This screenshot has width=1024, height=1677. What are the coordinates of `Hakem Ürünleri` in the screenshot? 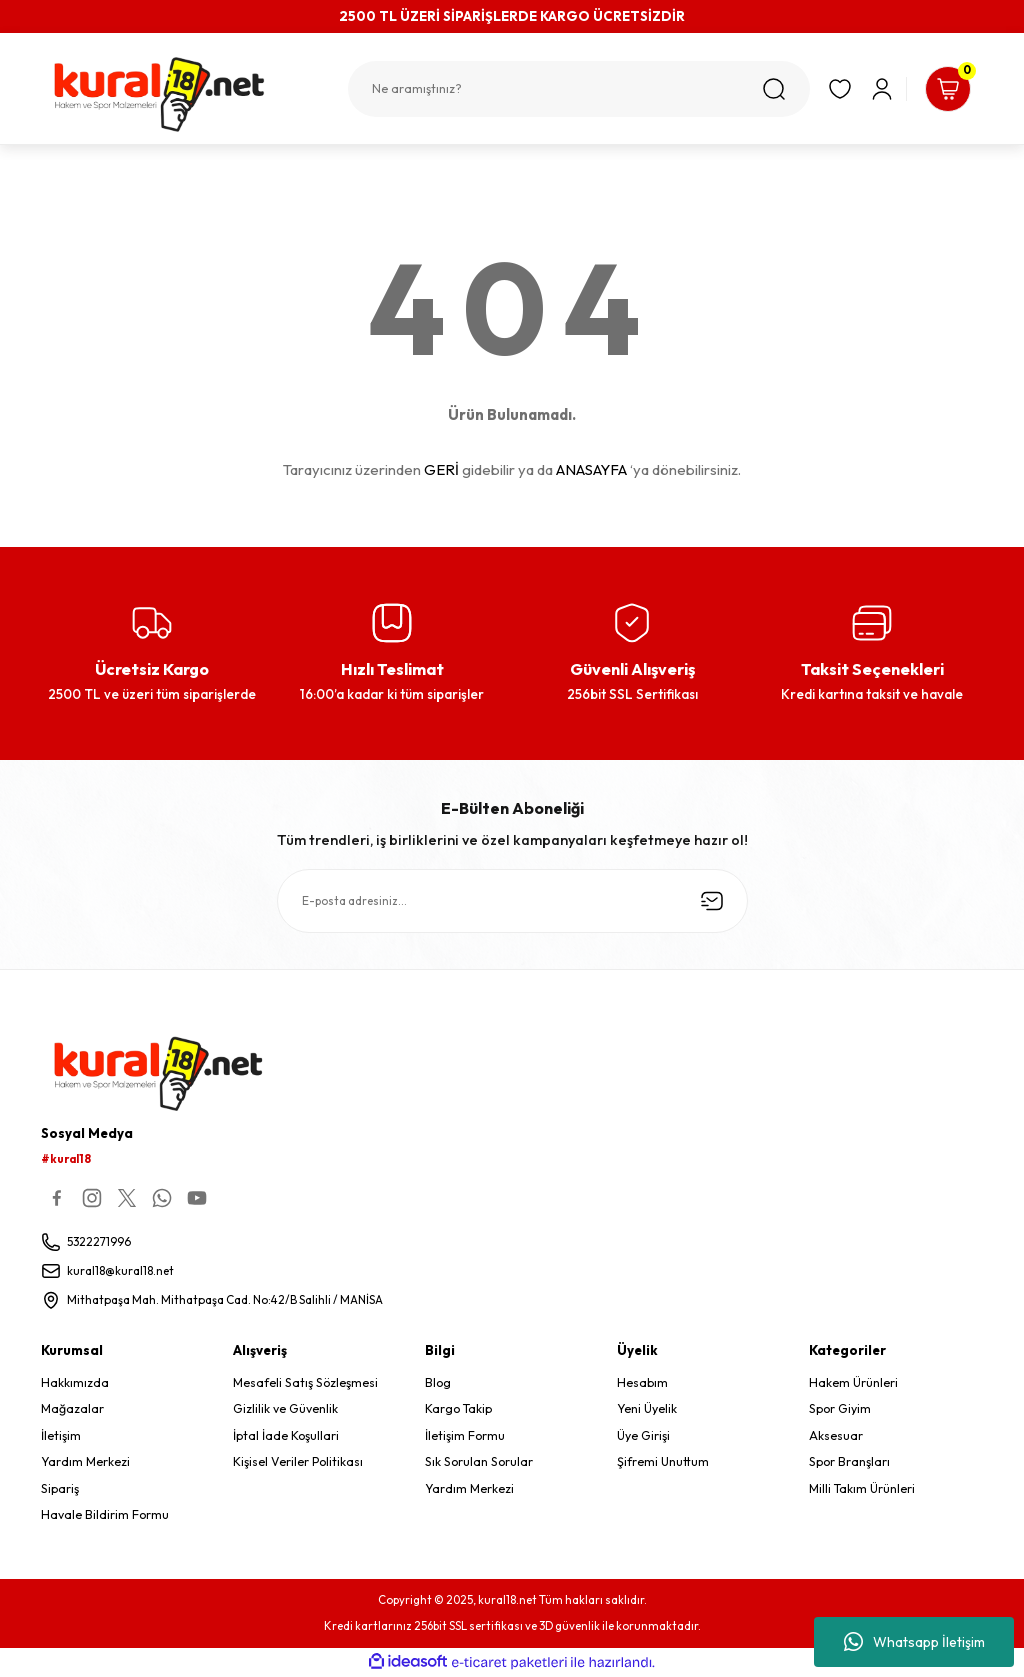 It's located at (853, 1383).